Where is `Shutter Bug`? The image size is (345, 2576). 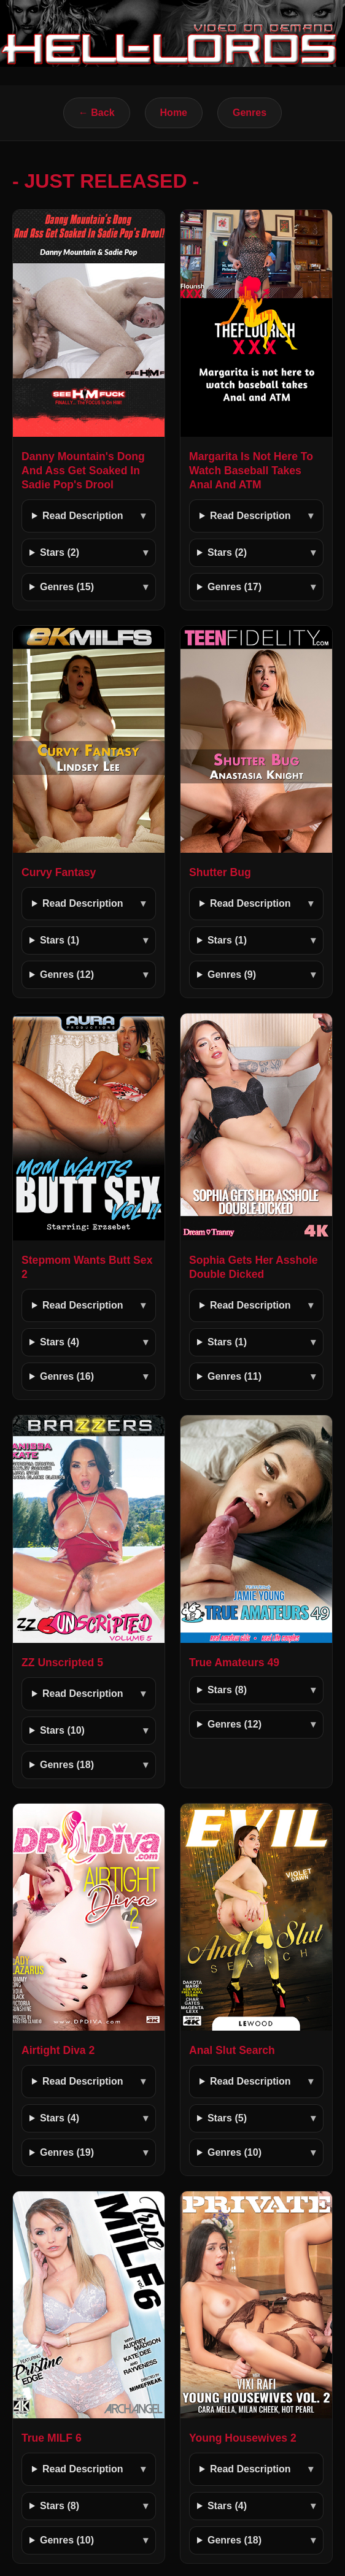
Shutter Bug is located at coordinates (220, 872).